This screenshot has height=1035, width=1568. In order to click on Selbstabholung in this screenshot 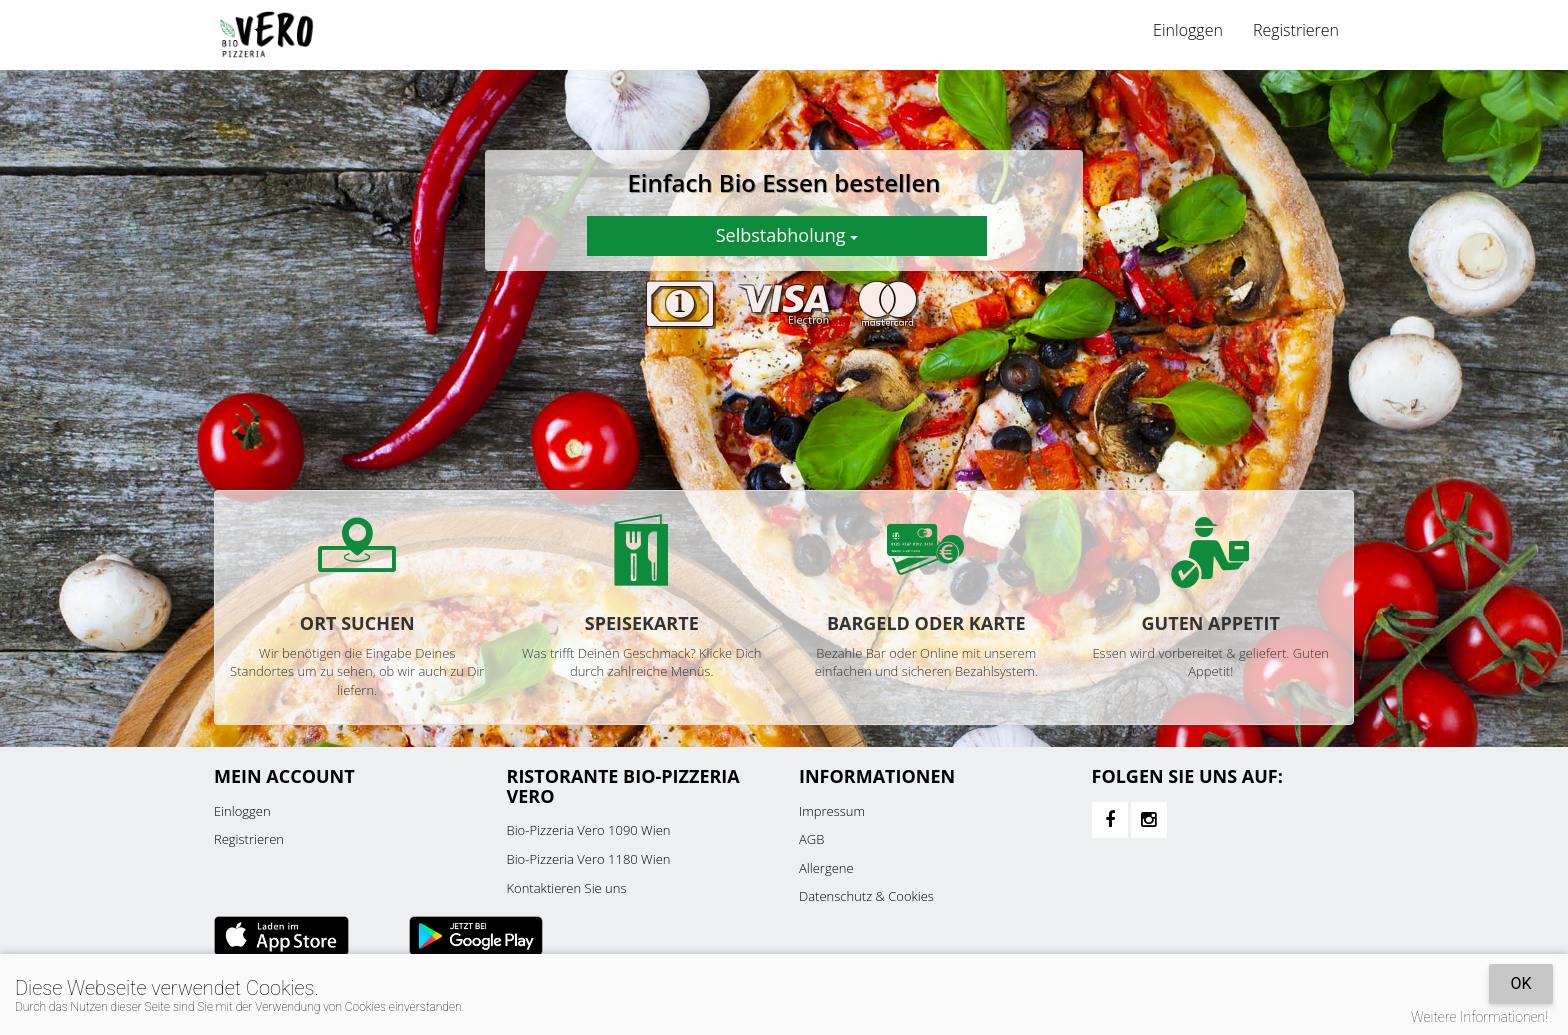, I will do `click(787, 235)`.